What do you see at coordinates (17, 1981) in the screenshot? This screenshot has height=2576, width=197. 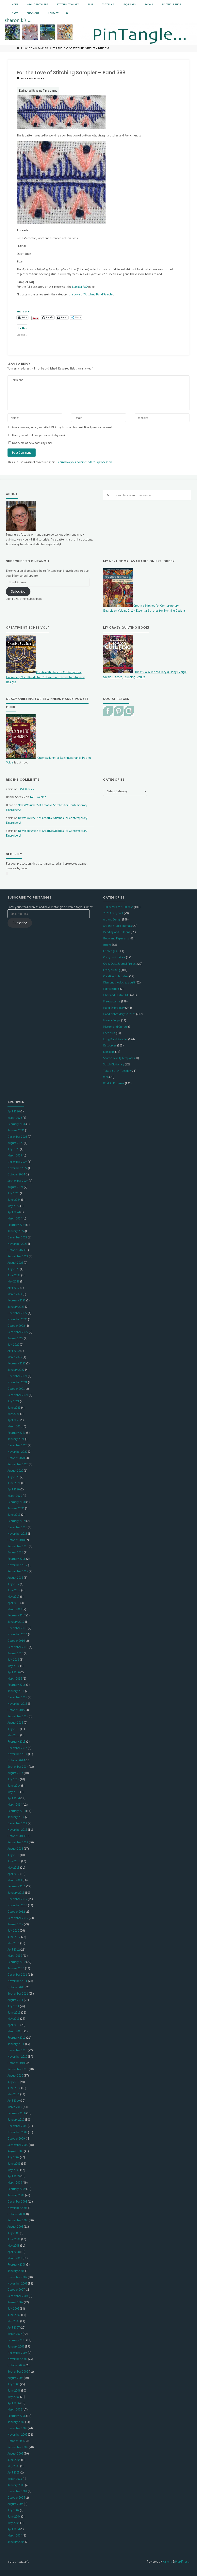 I see `November 2011` at bounding box center [17, 1981].